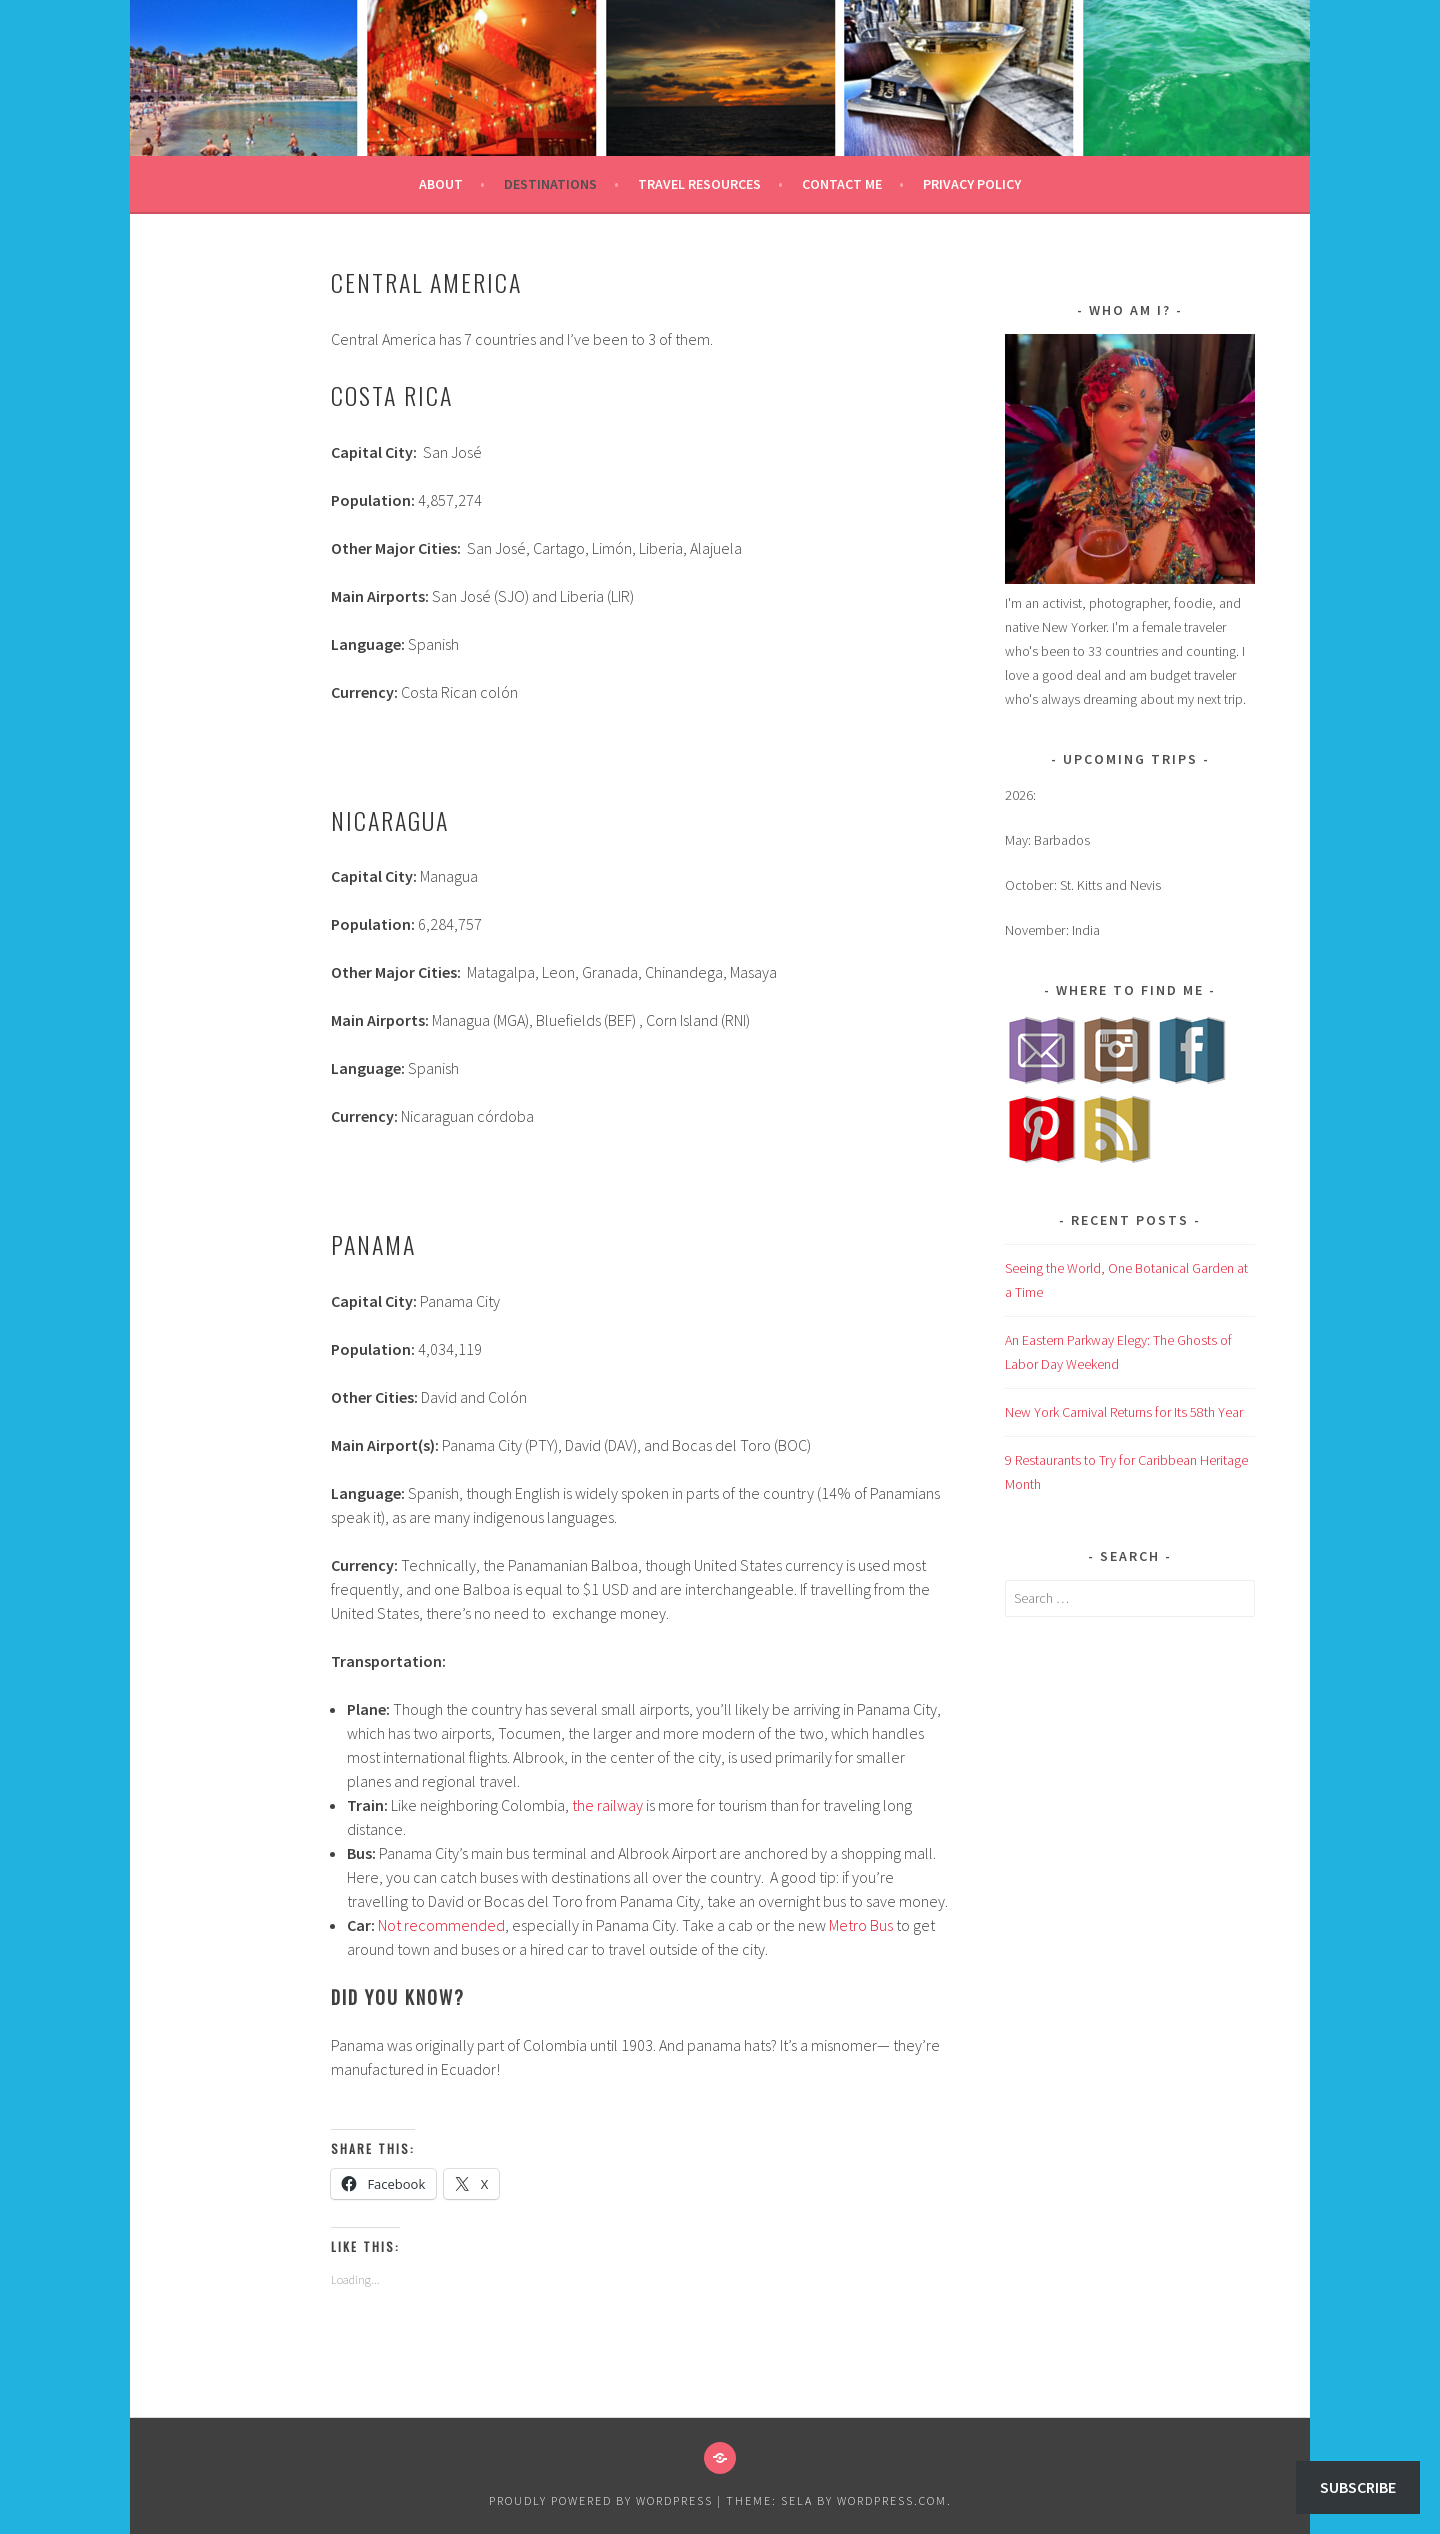  What do you see at coordinates (892, 2500) in the screenshot?
I see `WordPress.com` at bounding box center [892, 2500].